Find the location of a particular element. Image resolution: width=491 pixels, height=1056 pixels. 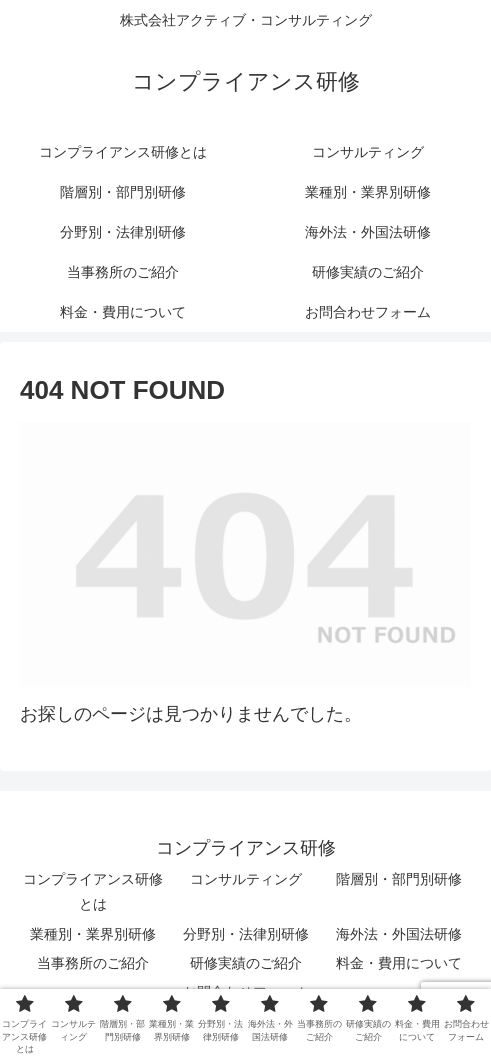

分野別・法律別研修 is located at coordinates (246, 934).